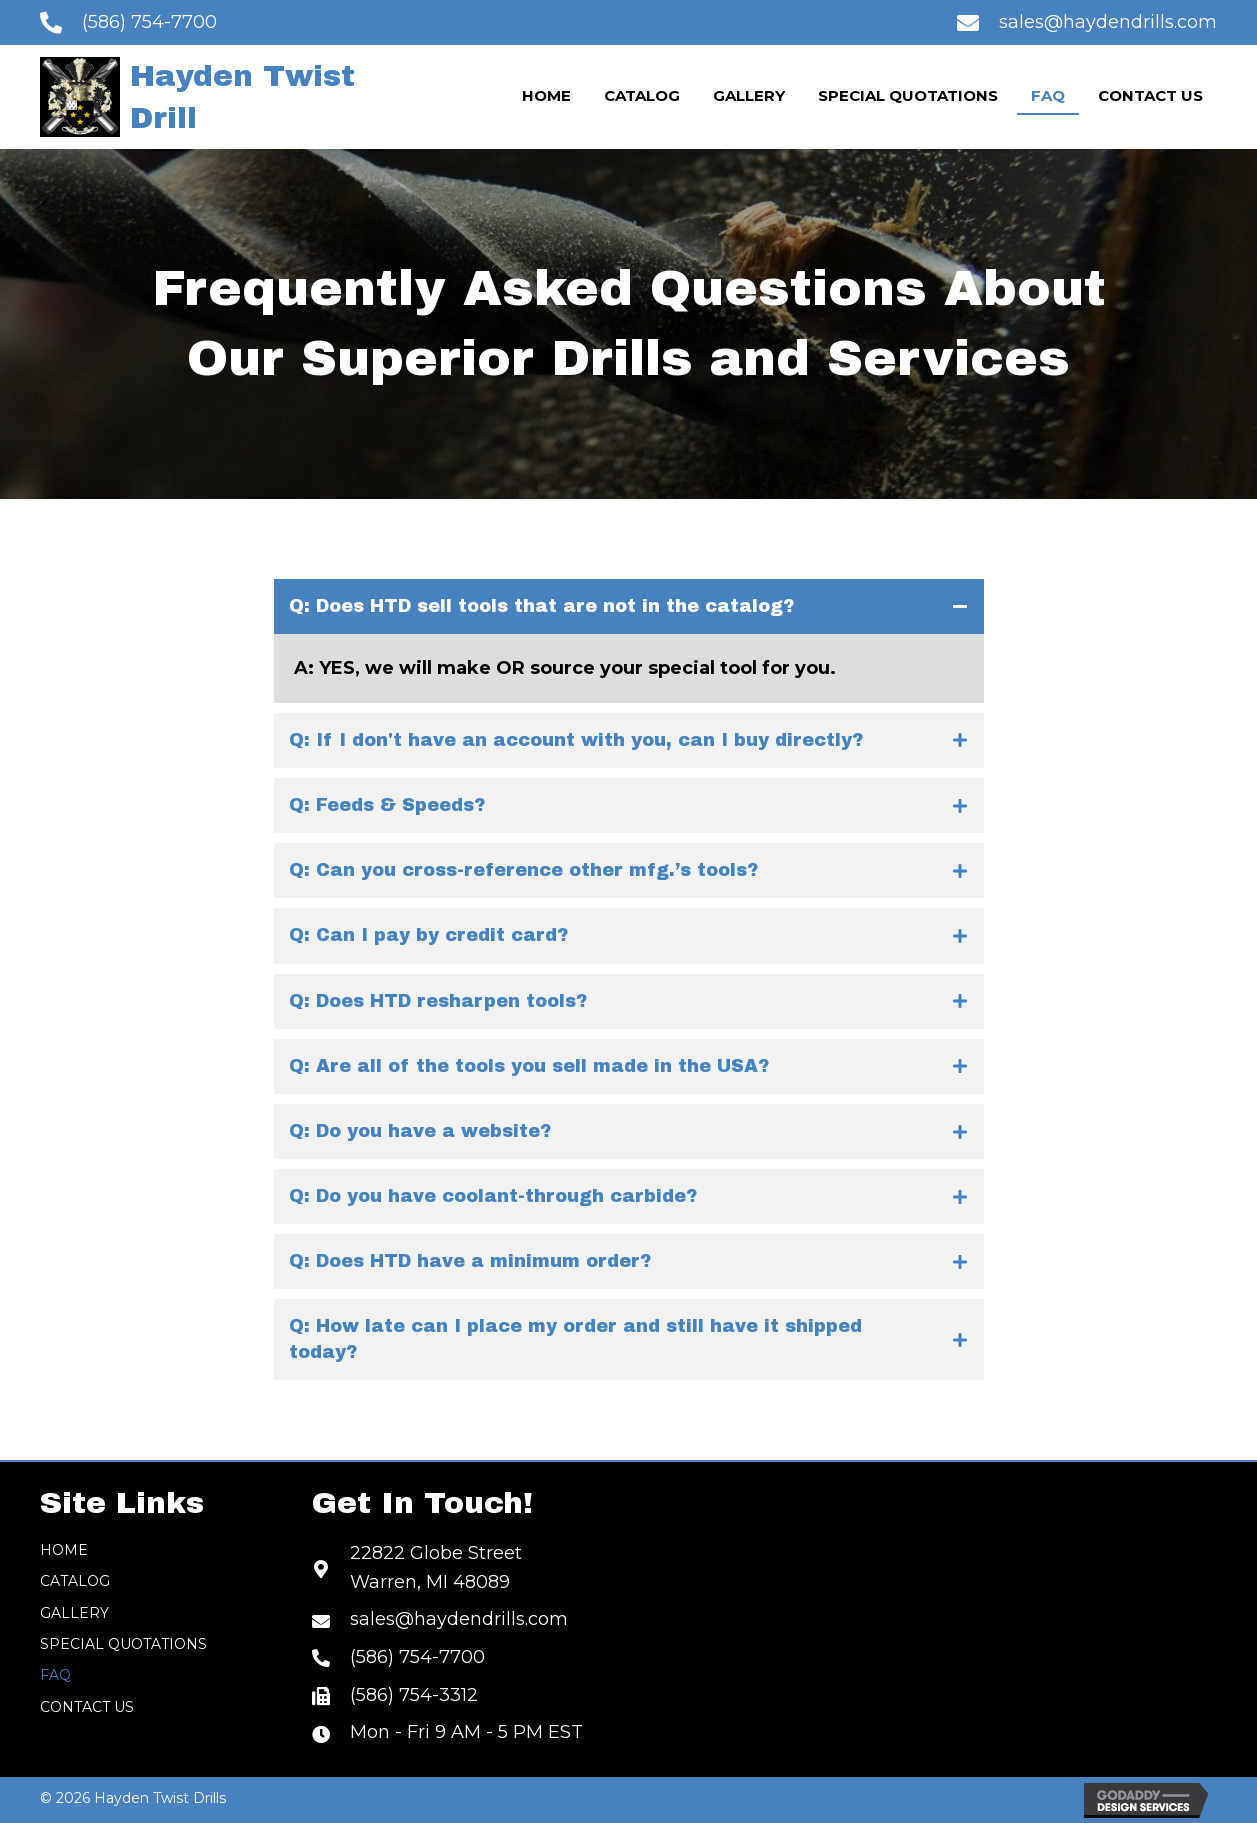 The width and height of the screenshot is (1257, 1823). I want to click on Q: Do you have a website?, so click(420, 1131).